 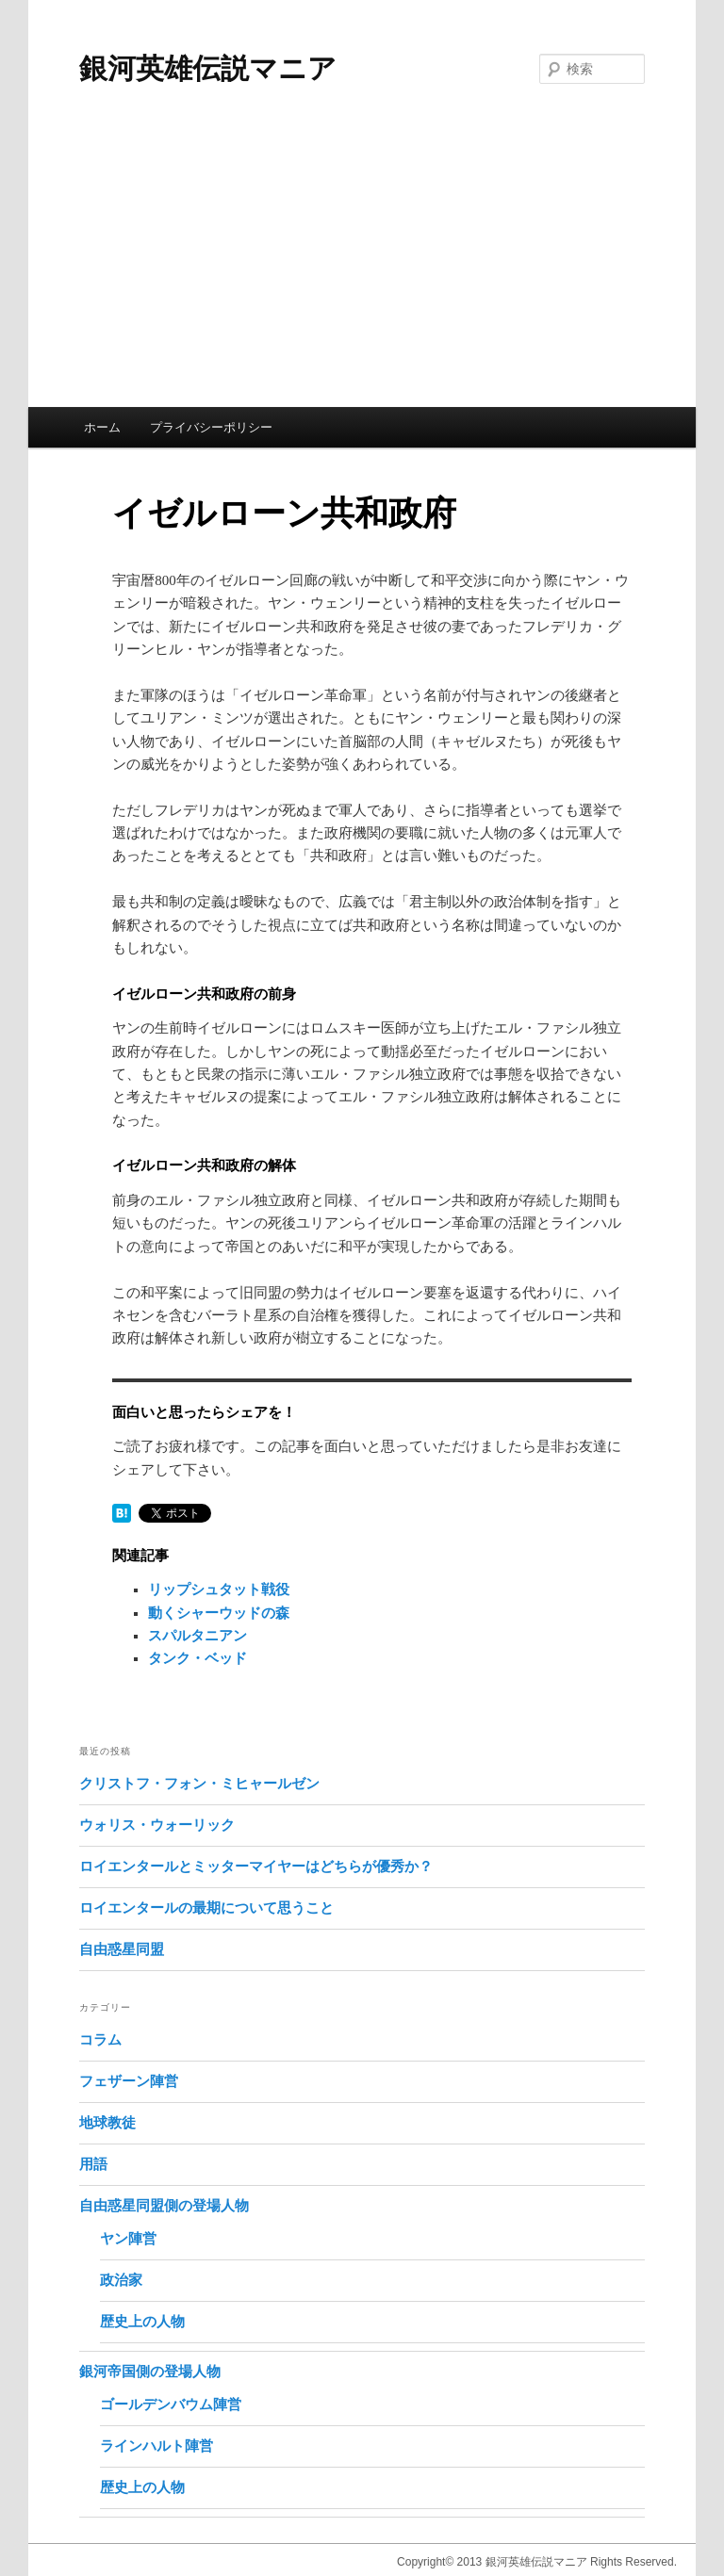 What do you see at coordinates (218, 1589) in the screenshot?
I see `リップシュタット戦役` at bounding box center [218, 1589].